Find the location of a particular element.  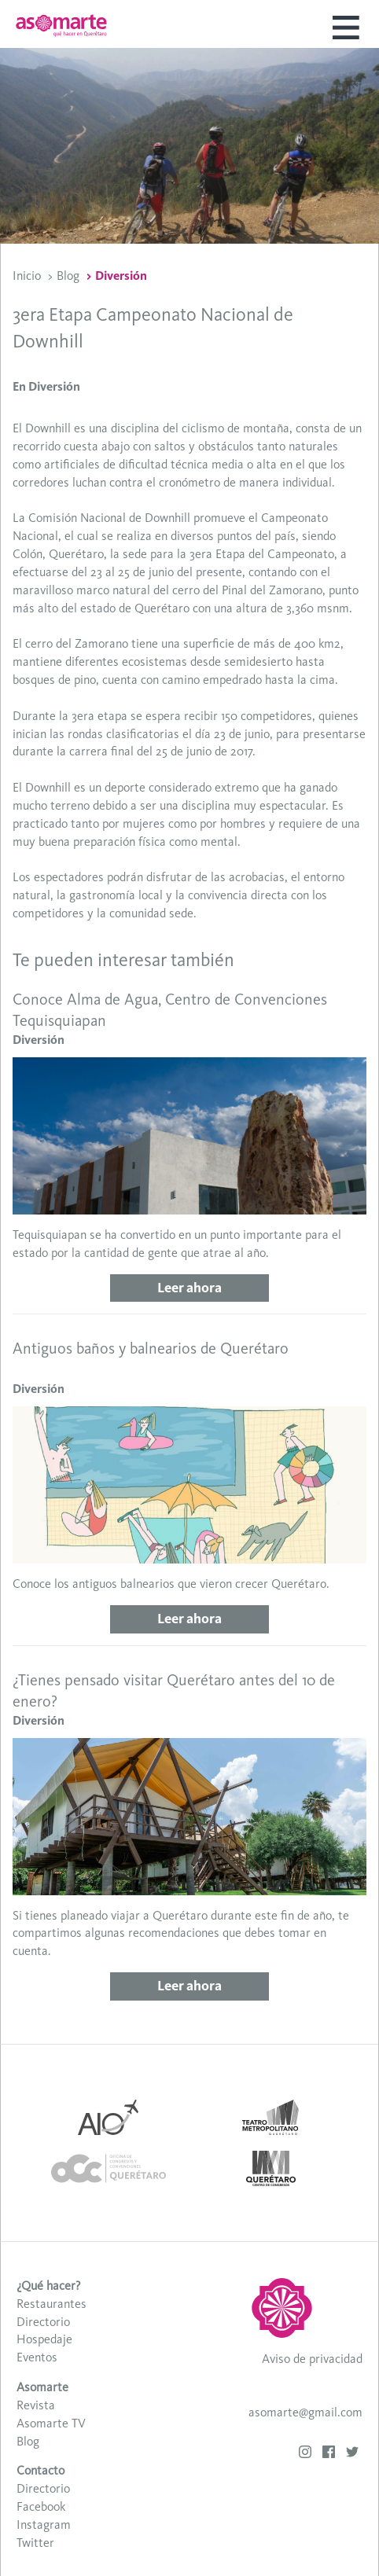

Instagram is located at coordinates (44, 2524).